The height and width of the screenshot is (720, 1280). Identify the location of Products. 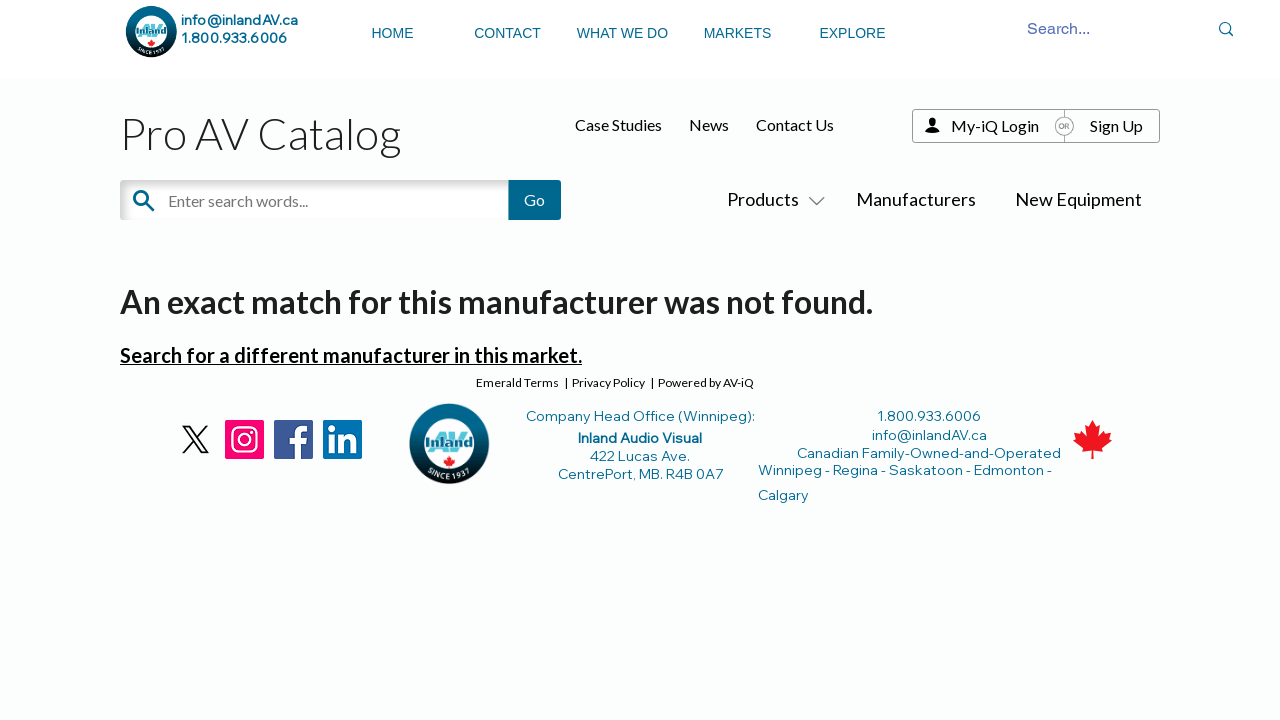
(772, 199).